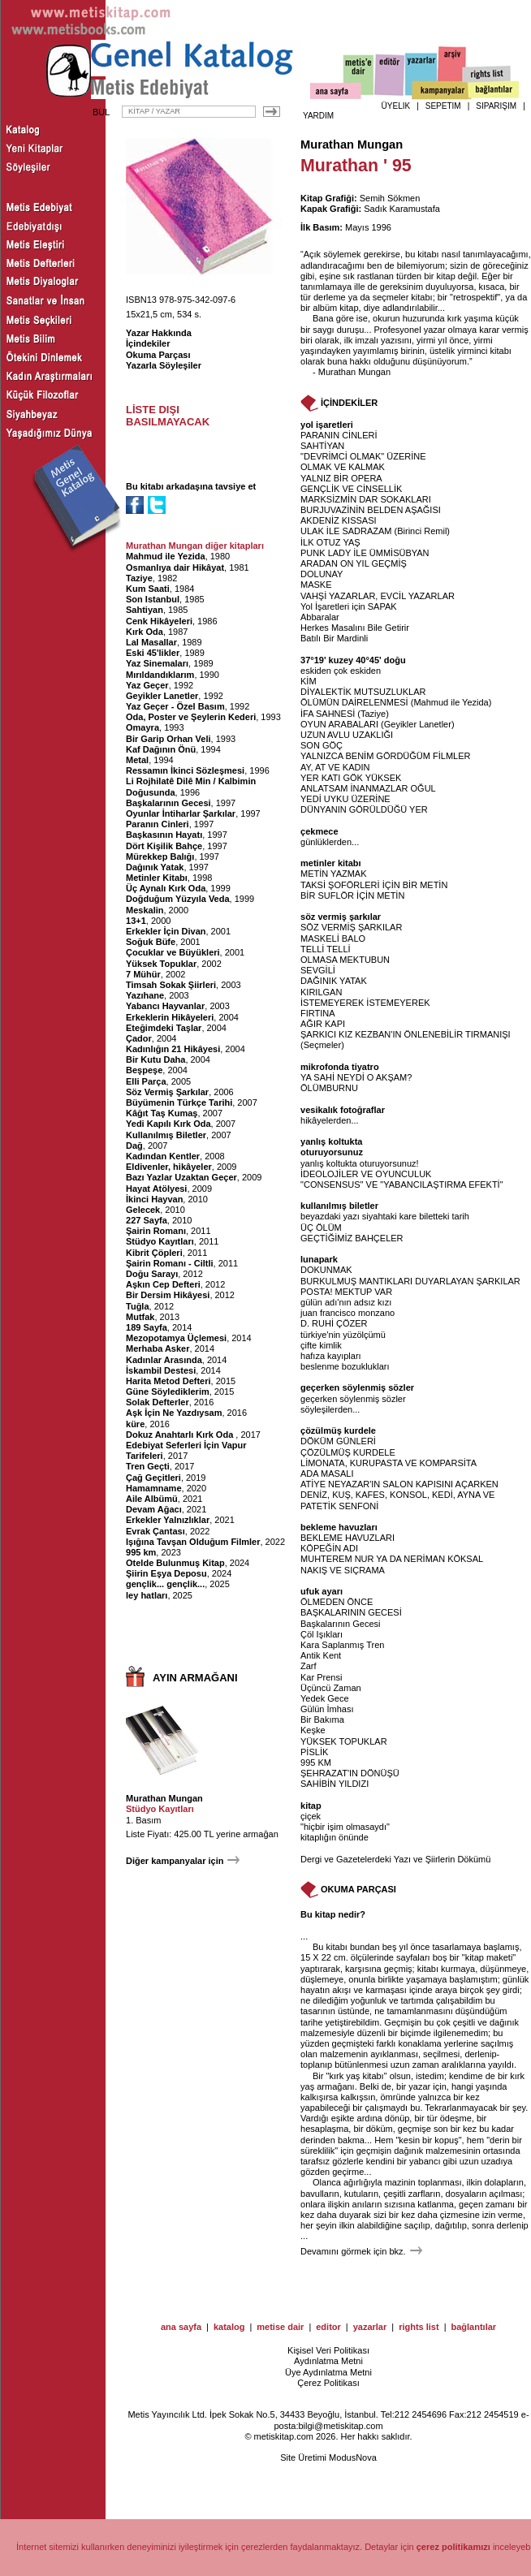 The height and width of the screenshot is (2576, 531). I want to click on Şairin Romanı - Ciltli, so click(170, 1263).